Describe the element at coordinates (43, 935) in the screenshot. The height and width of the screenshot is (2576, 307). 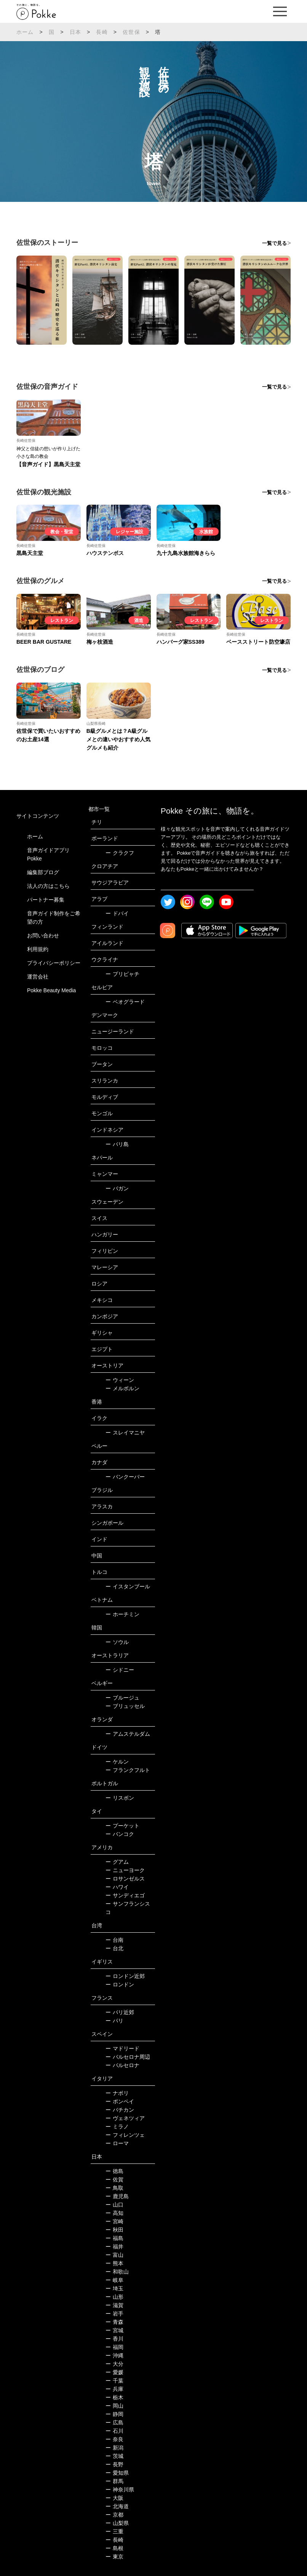
I see `お問い合わせ` at that location.